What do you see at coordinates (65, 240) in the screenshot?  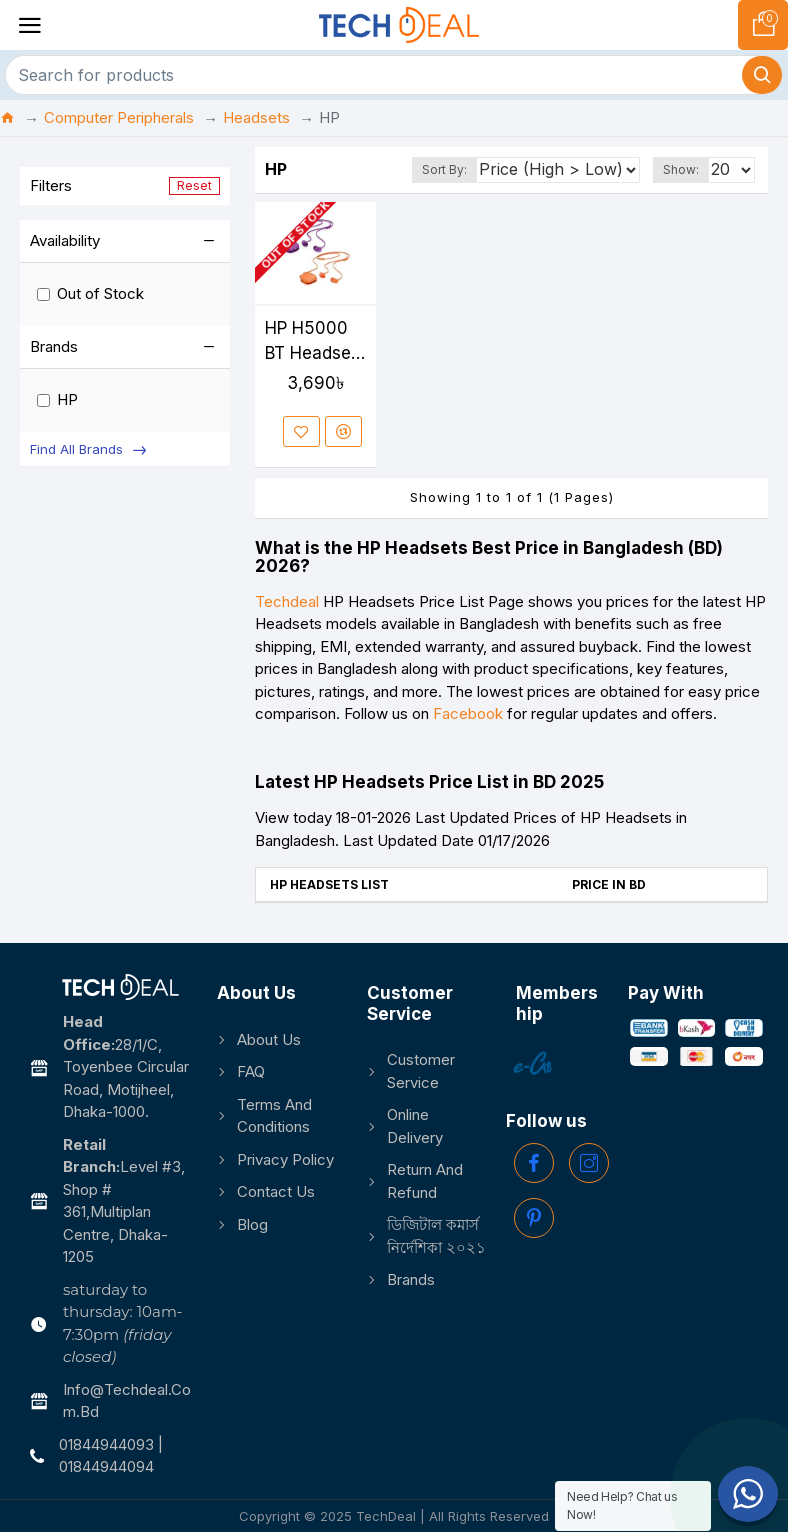 I see `Availability` at bounding box center [65, 240].